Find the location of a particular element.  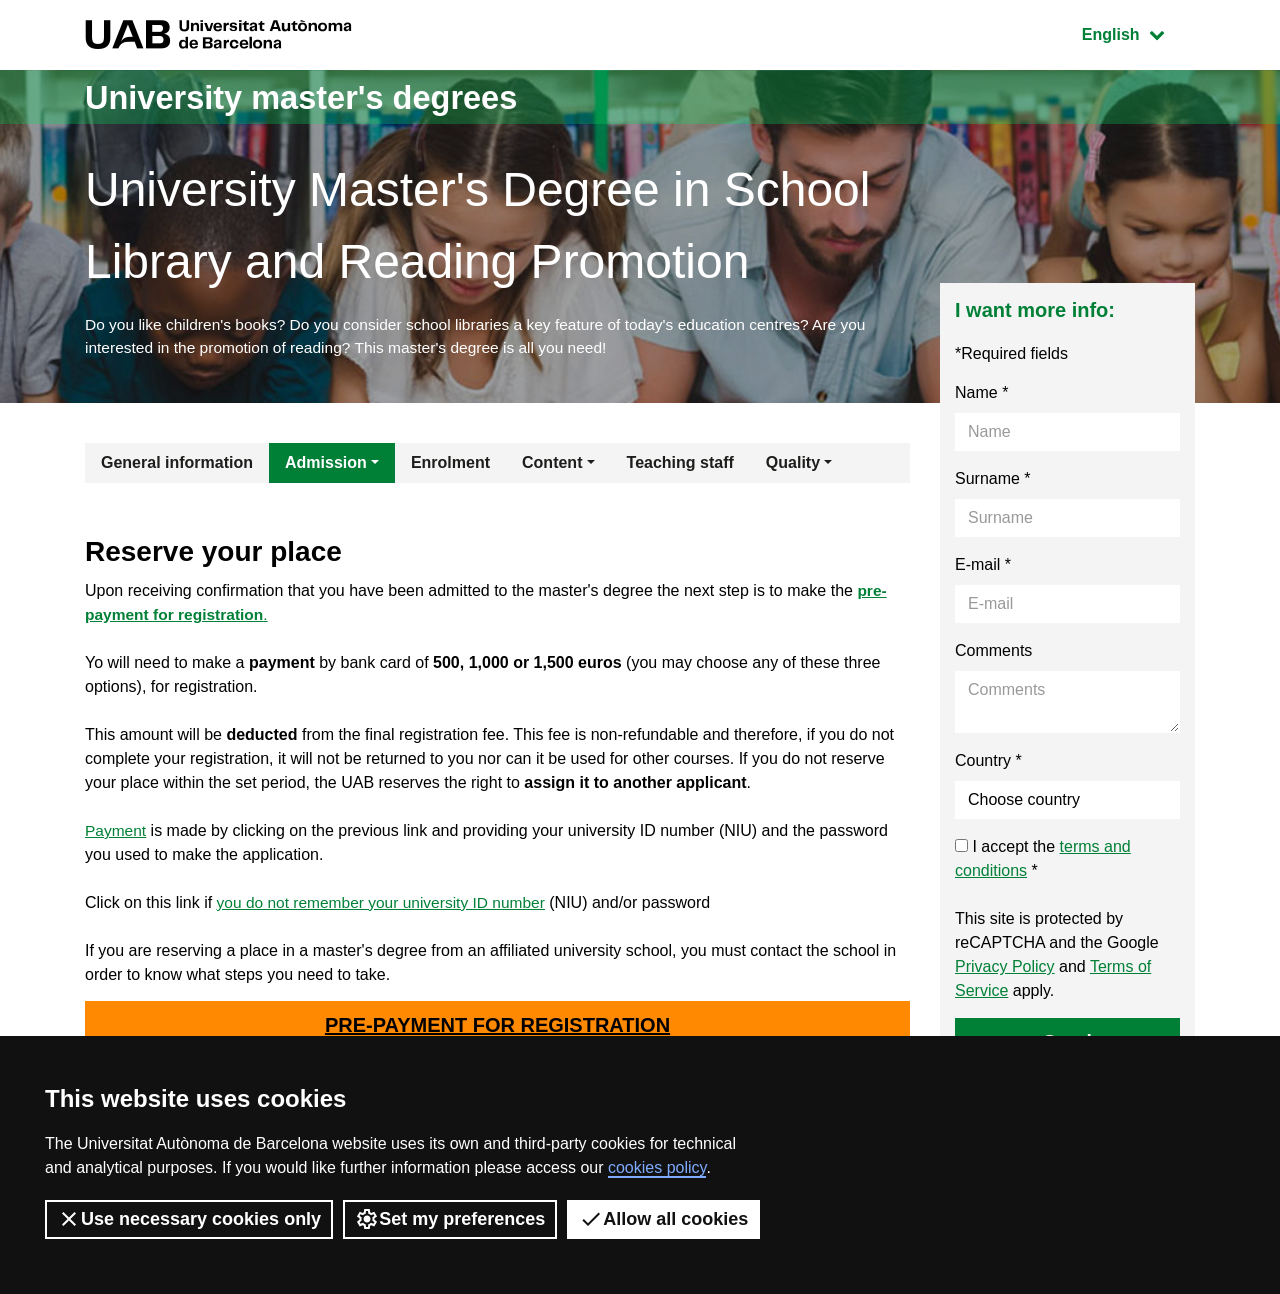

cookies policy is located at coordinates (657, 1167).